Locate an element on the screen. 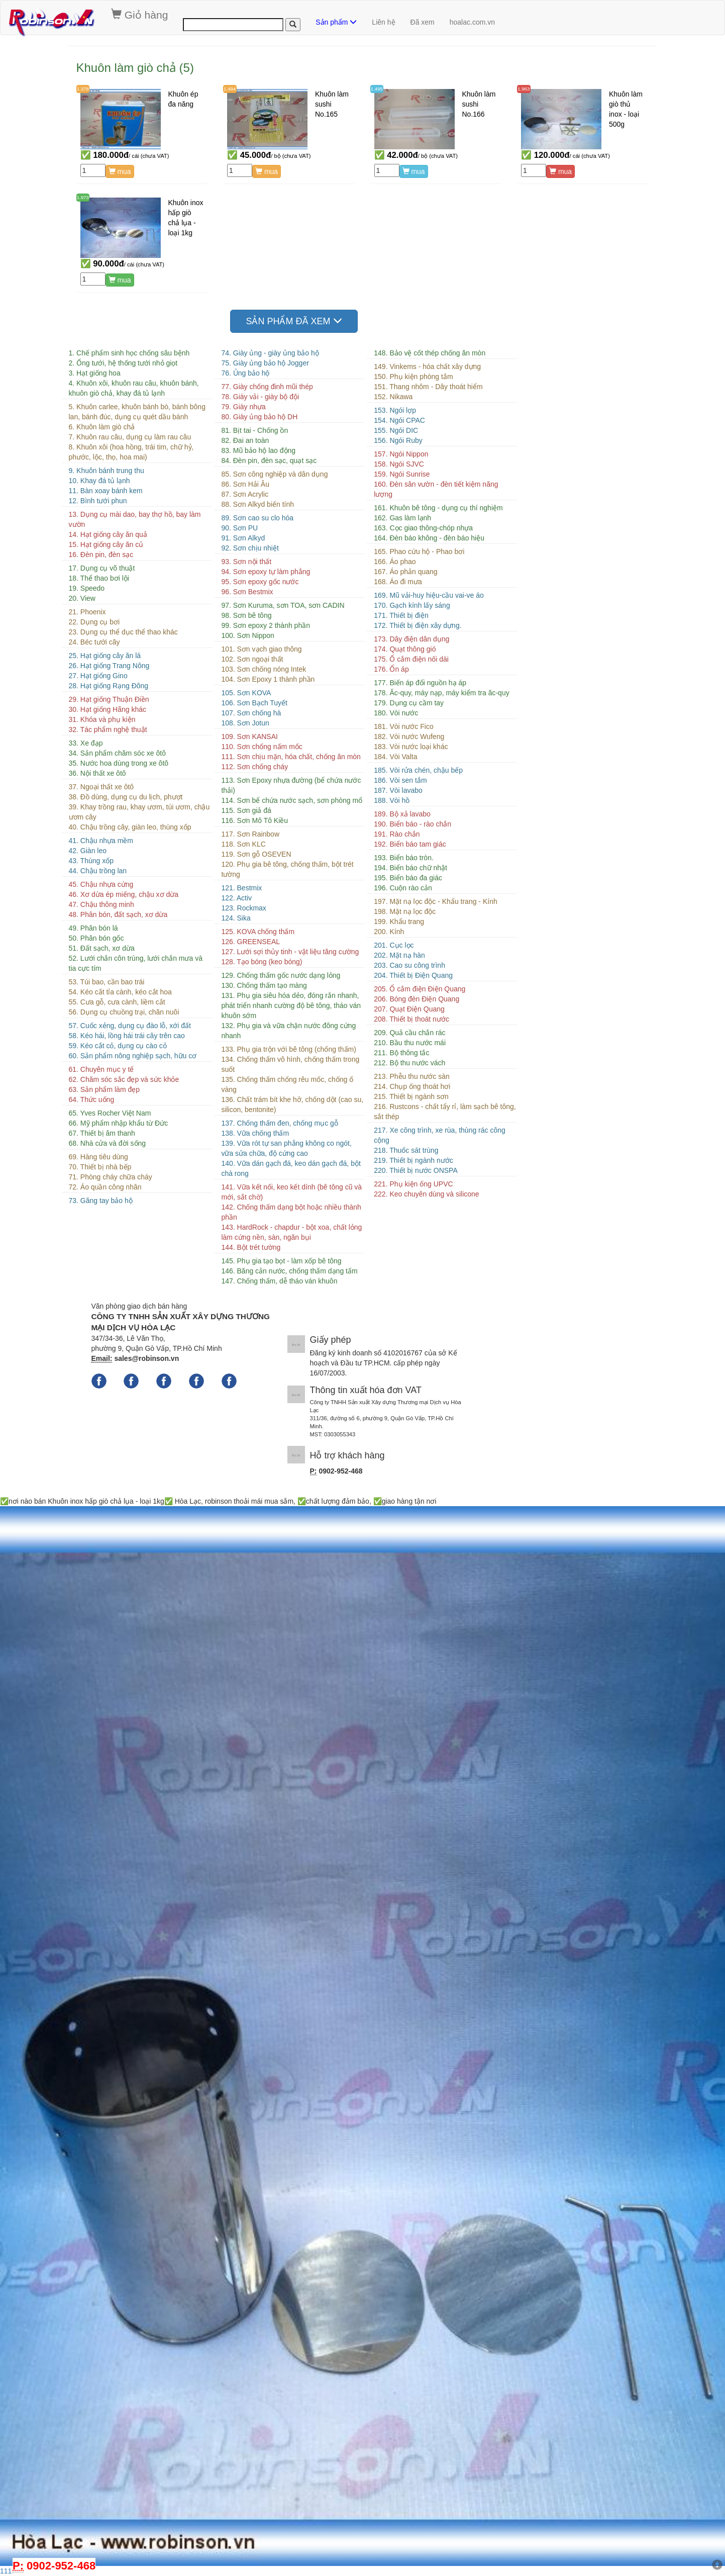  28. Hạt giống Rạng Đông is located at coordinates (109, 686).